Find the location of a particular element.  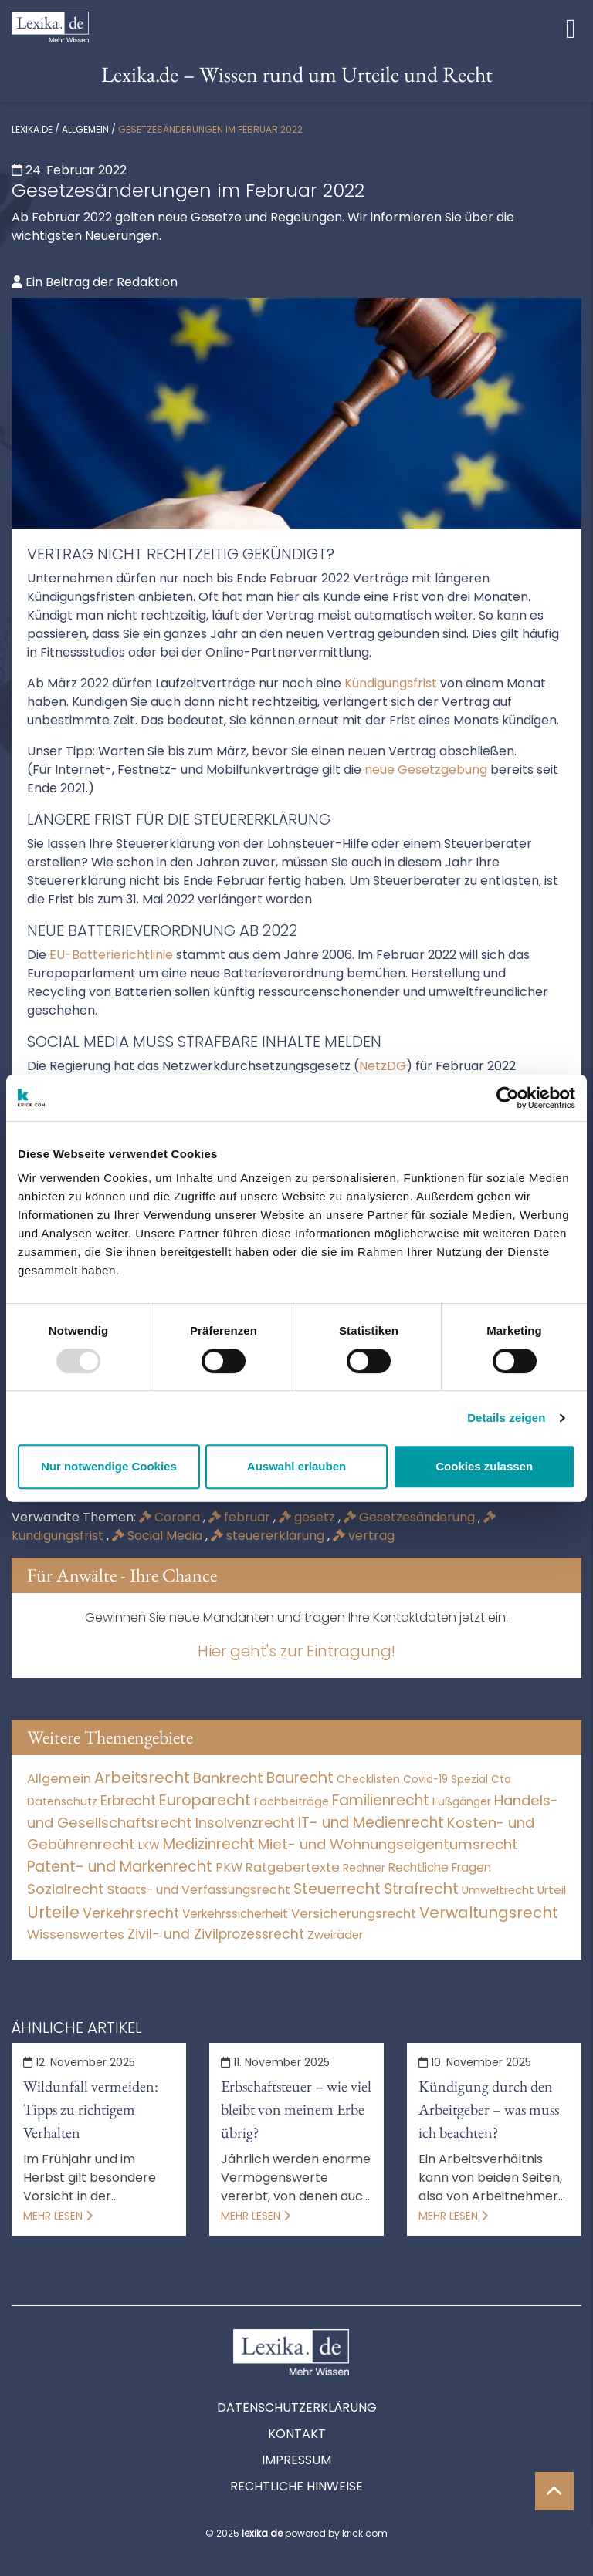

Social Media is located at coordinates (158, 1536).